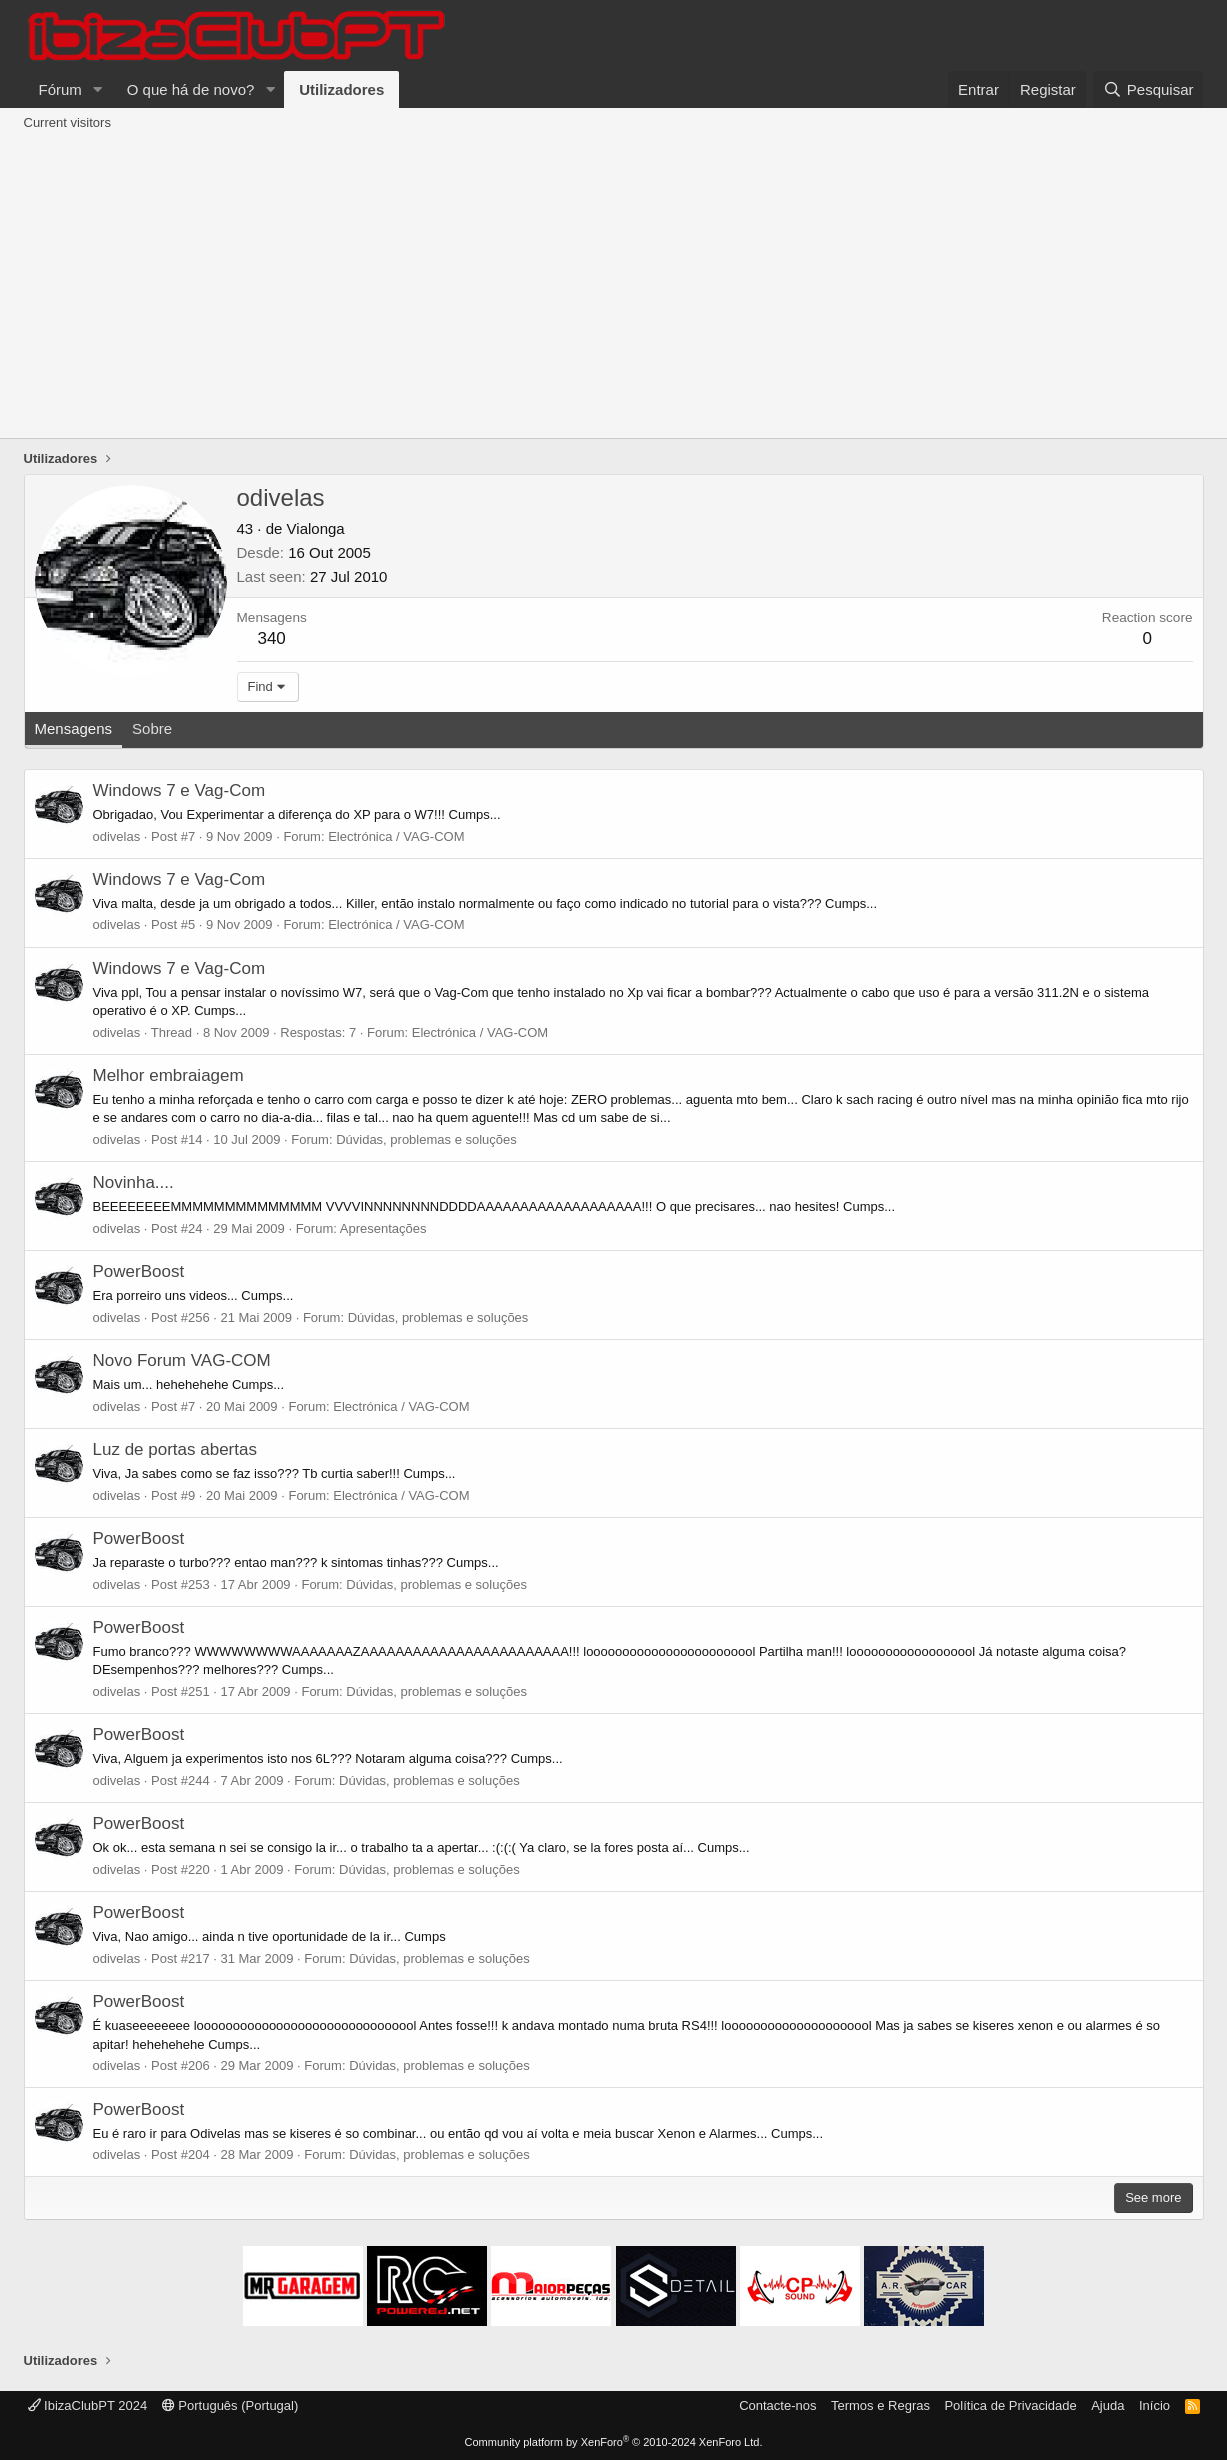 Image resolution: width=1227 pixels, height=2460 pixels. I want to click on odivelas, so click(117, 836).